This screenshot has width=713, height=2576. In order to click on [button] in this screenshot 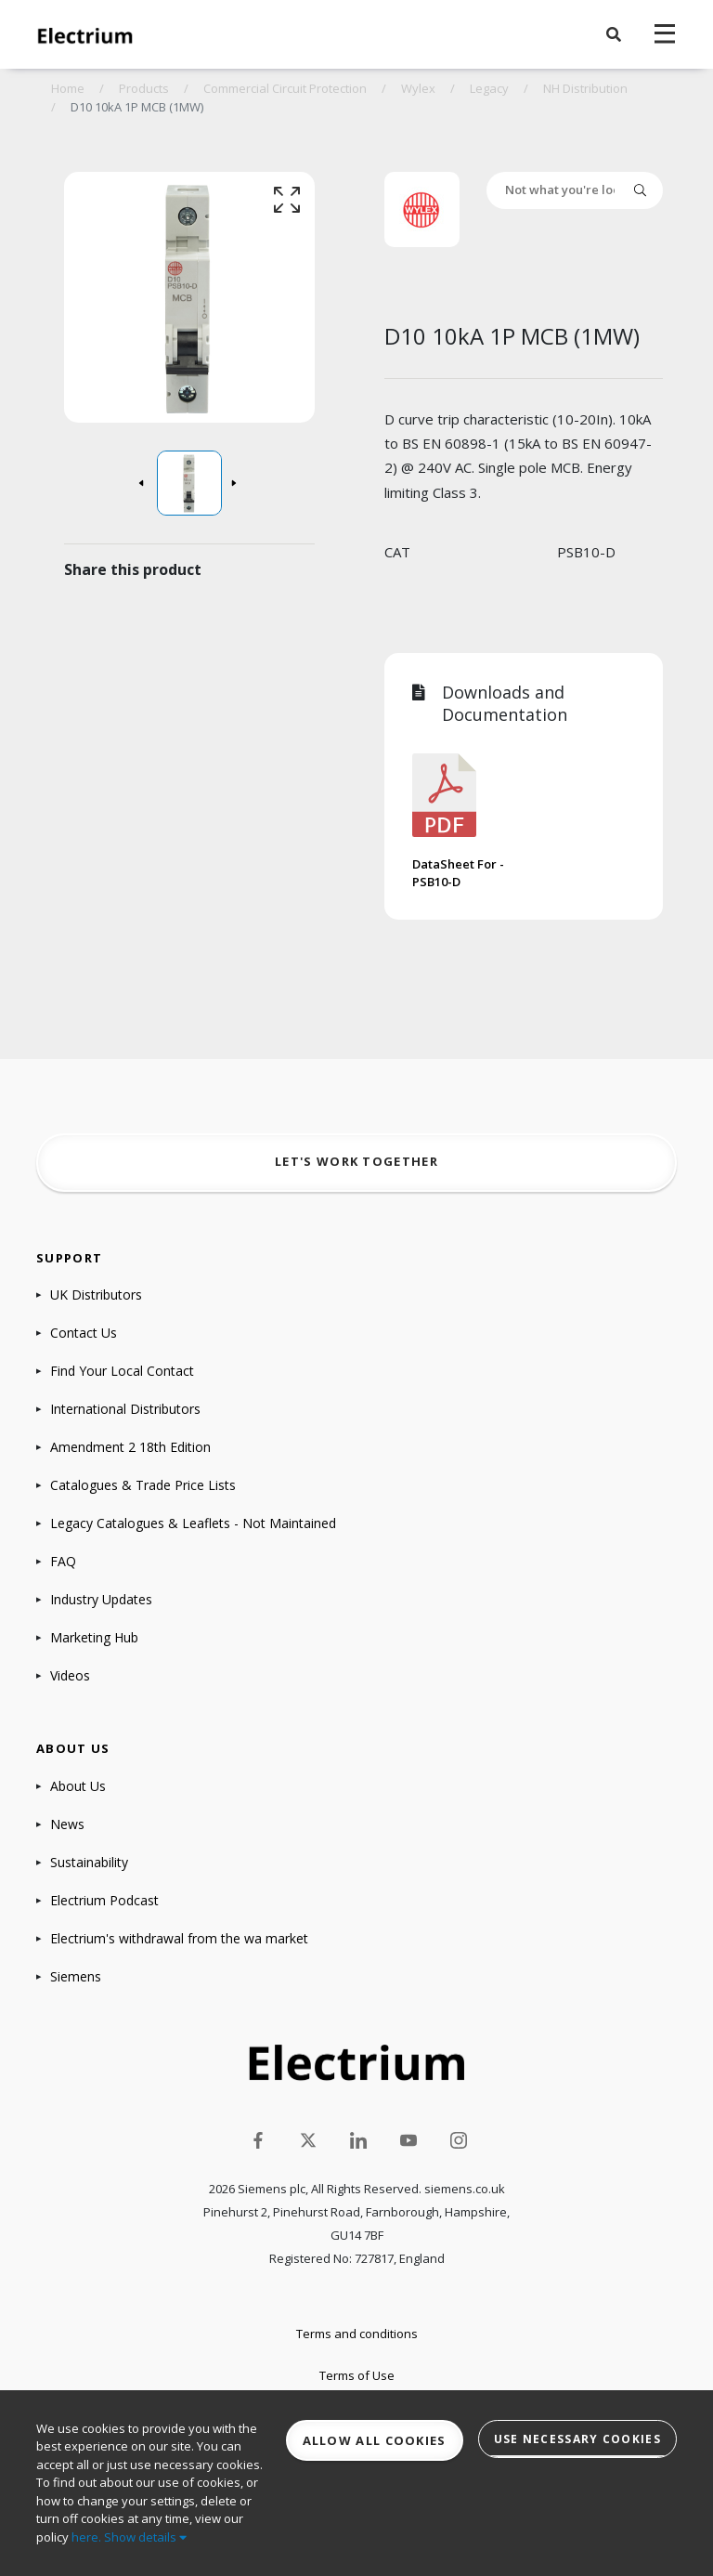, I will do `click(613, 34)`.